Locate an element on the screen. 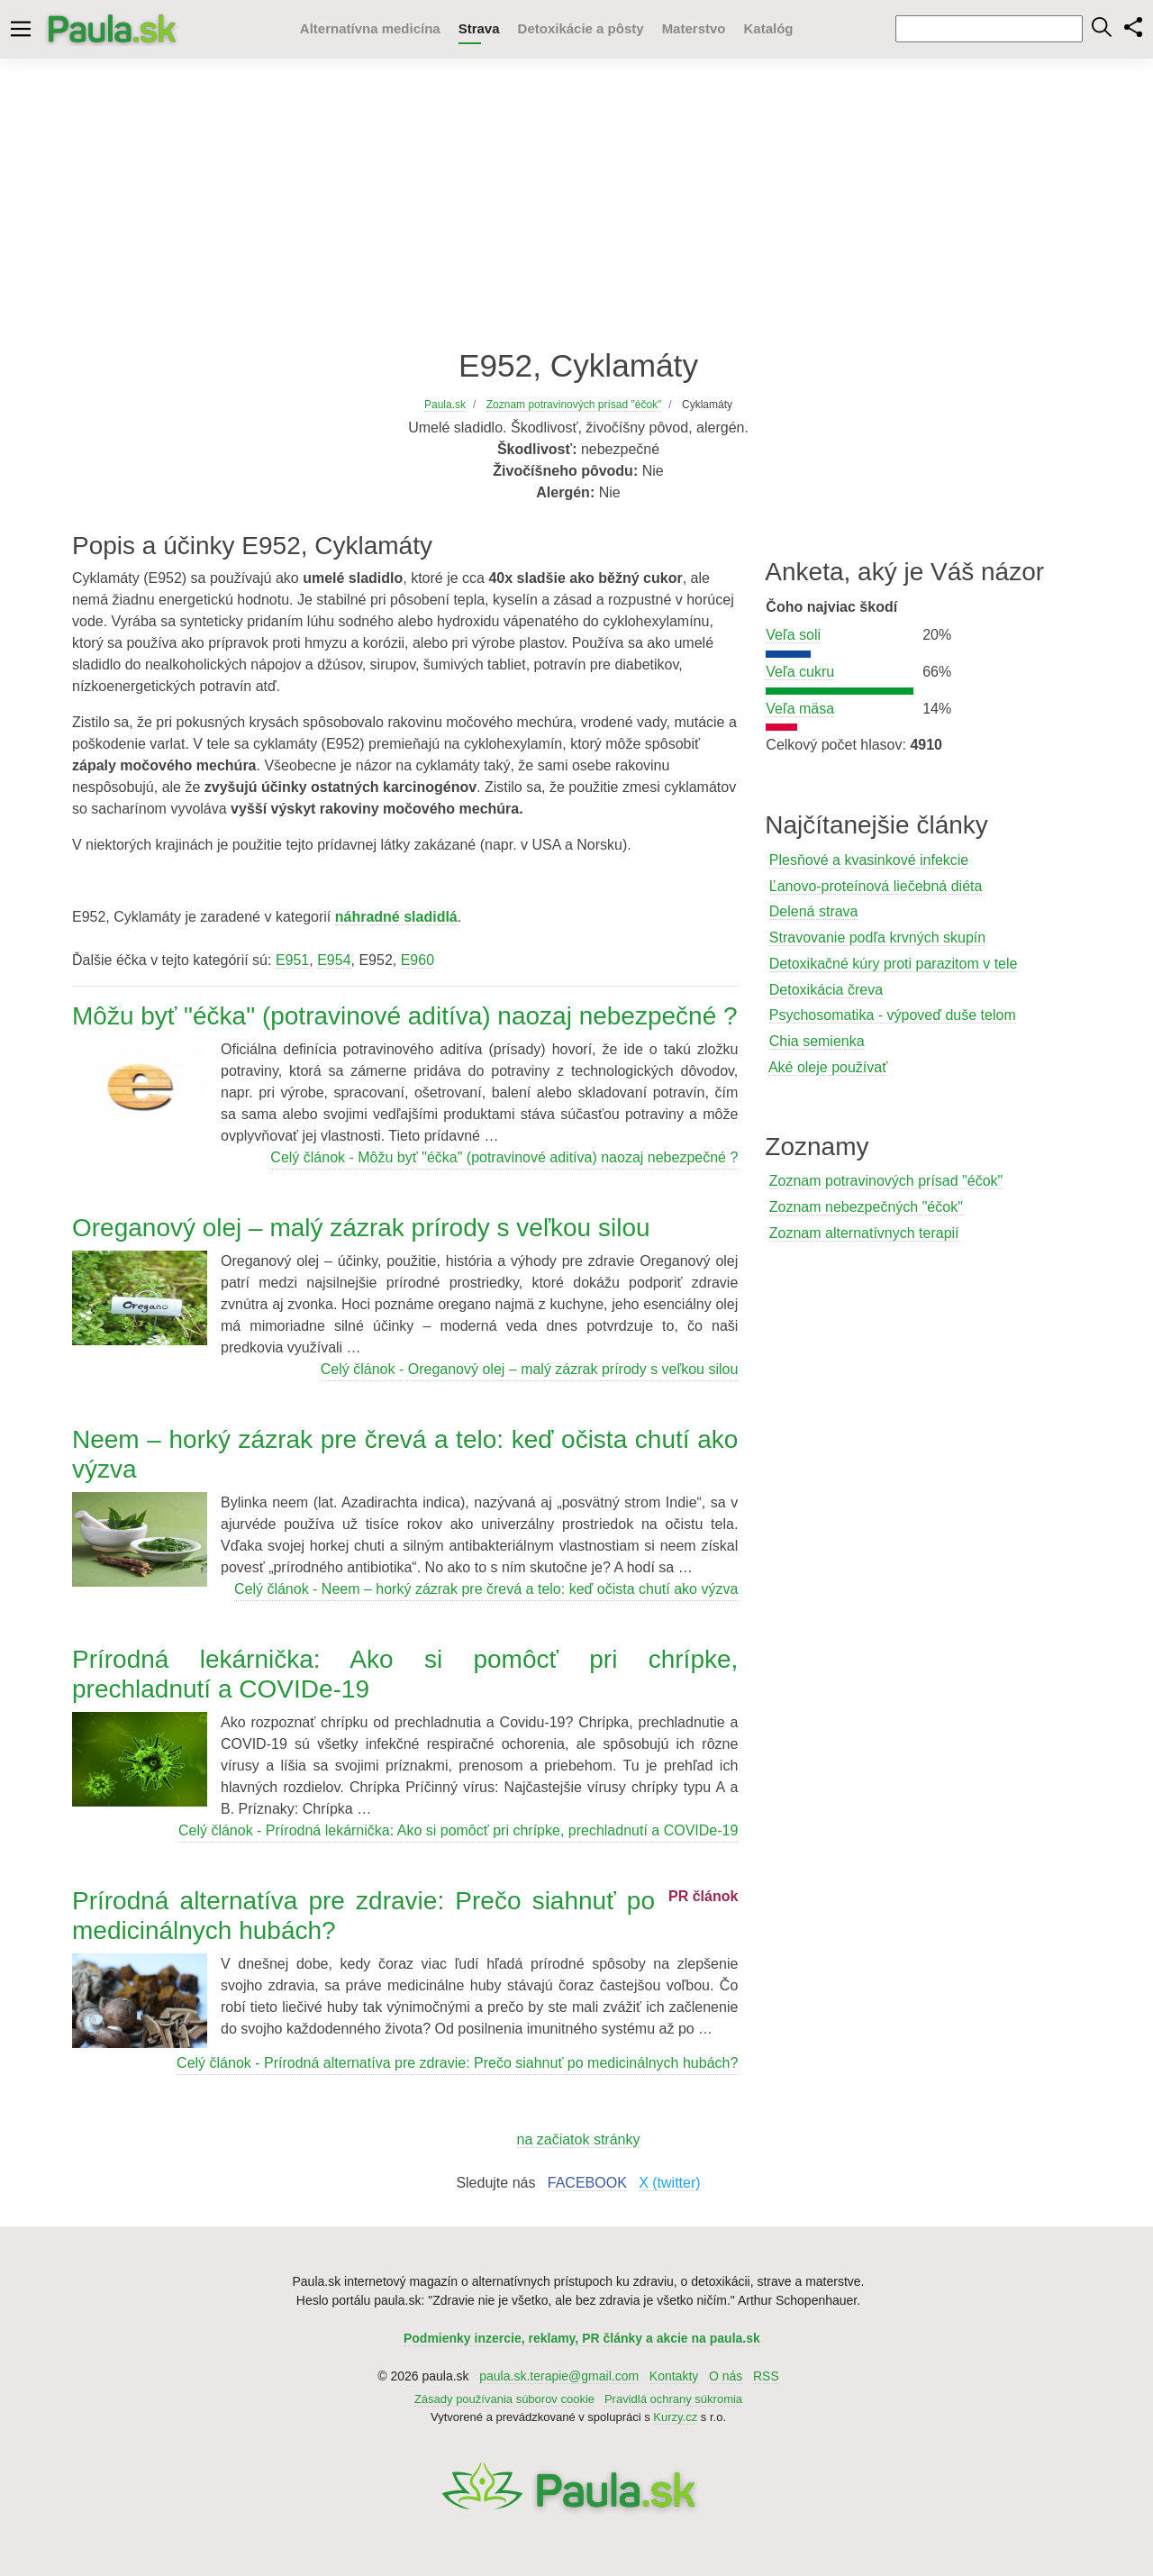 The height and width of the screenshot is (2576, 1153). O nás is located at coordinates (725, 2376).